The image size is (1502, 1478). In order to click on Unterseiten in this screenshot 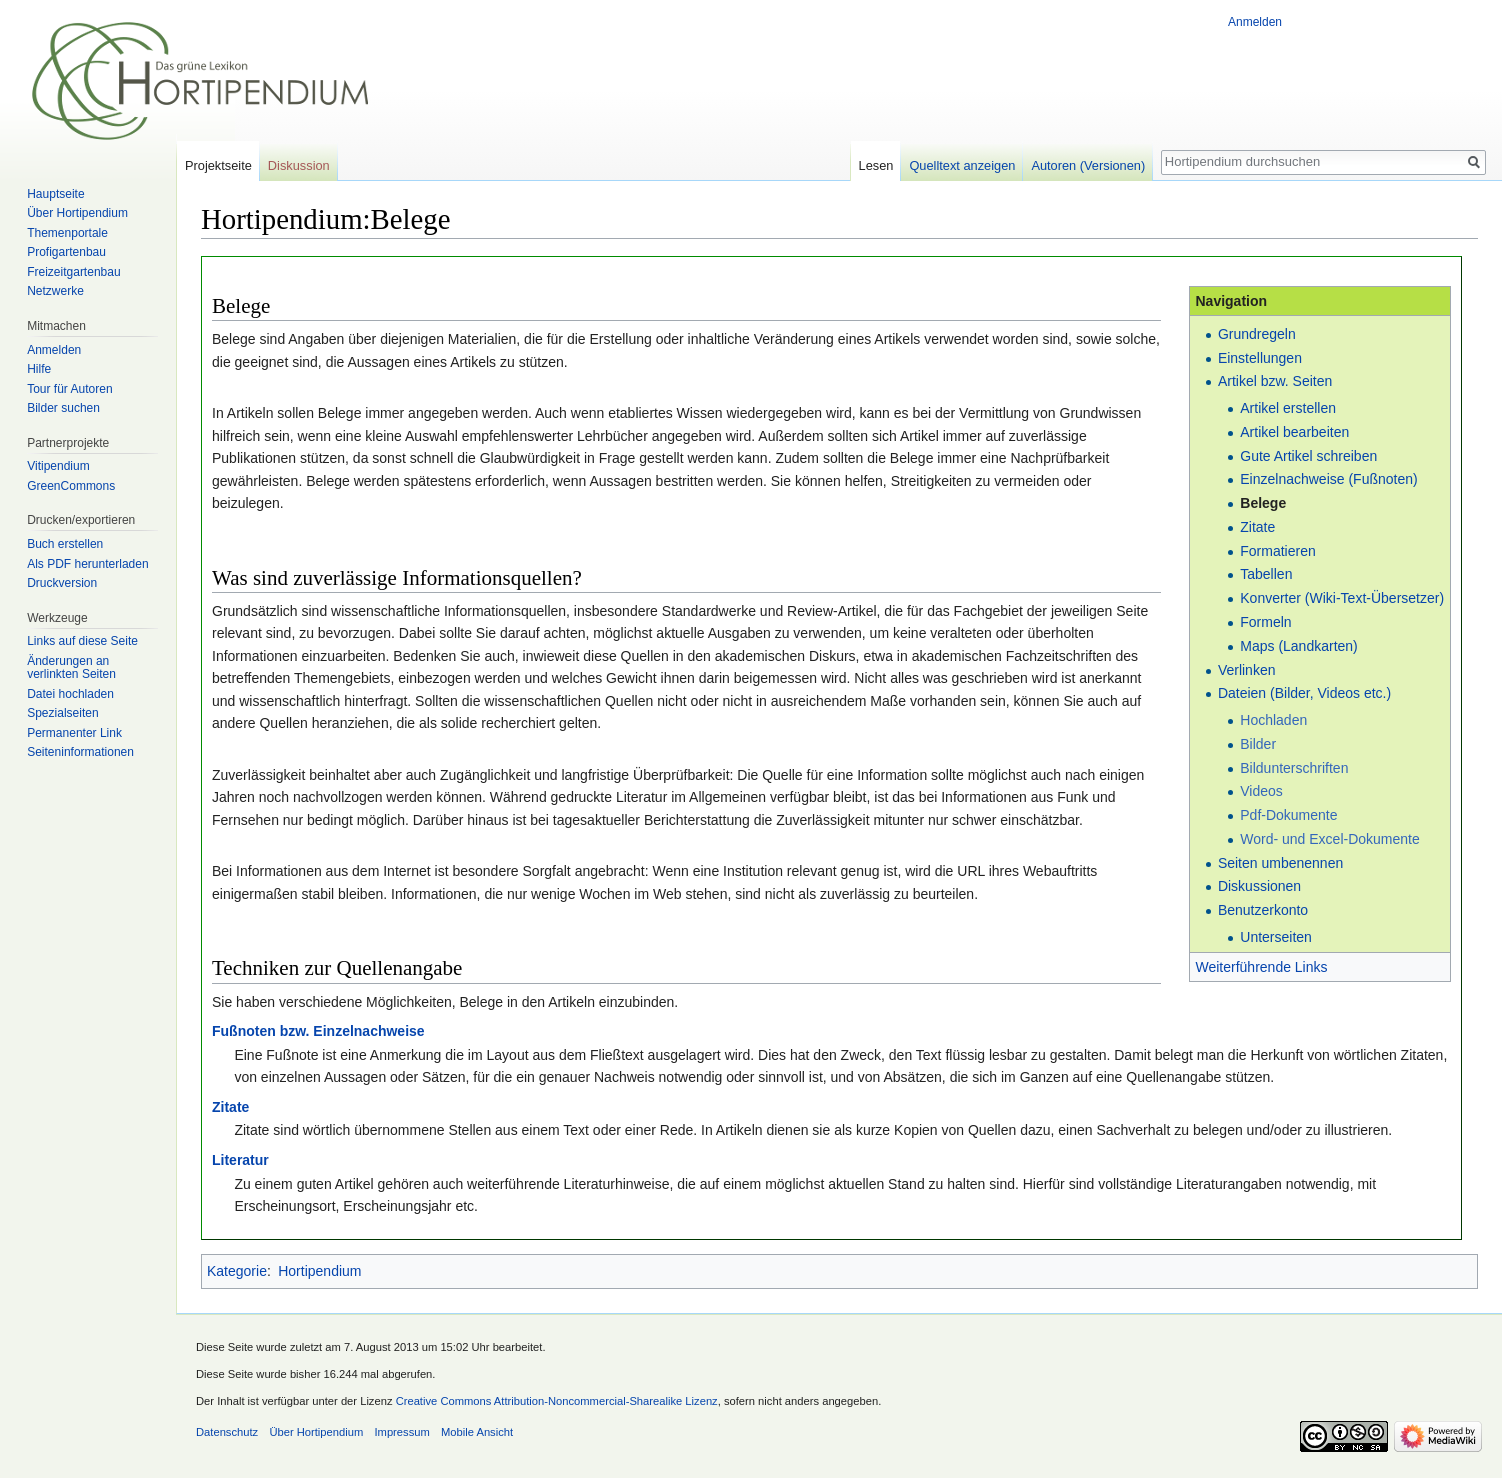, I will do `click(1276, 937)`.